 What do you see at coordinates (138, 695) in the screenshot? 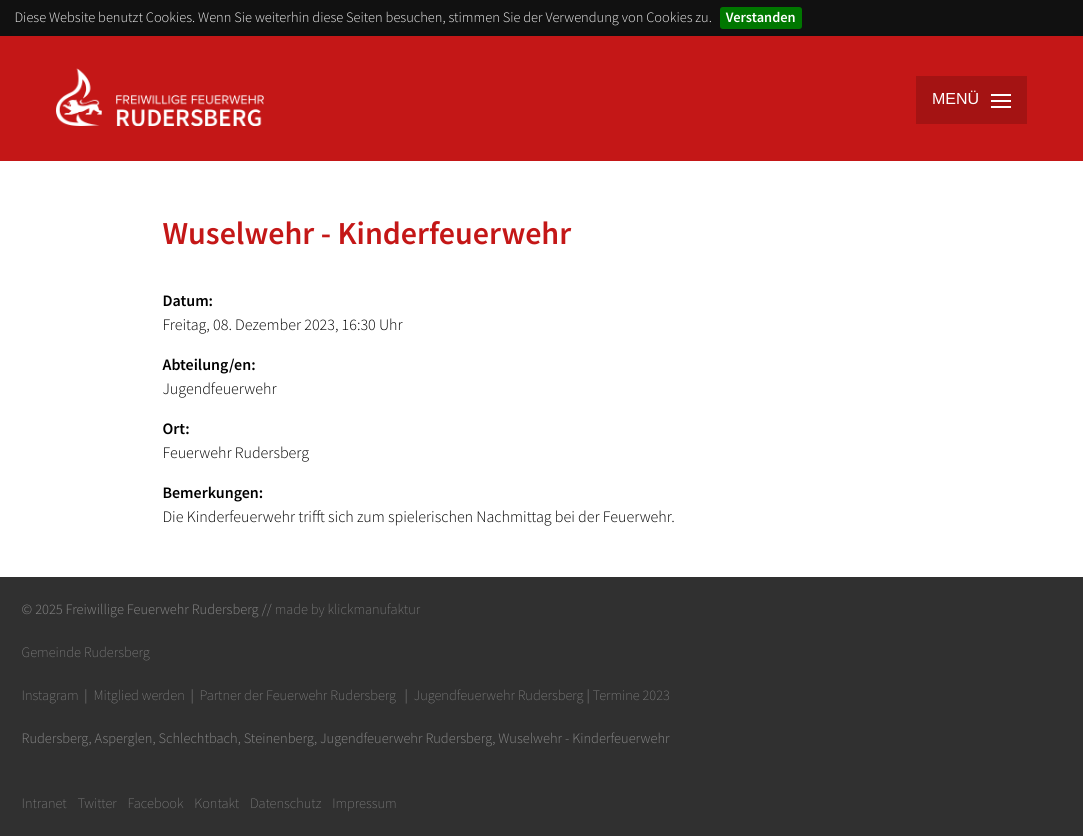
I see `Mitglied werden` at bounding box center [138, 695].